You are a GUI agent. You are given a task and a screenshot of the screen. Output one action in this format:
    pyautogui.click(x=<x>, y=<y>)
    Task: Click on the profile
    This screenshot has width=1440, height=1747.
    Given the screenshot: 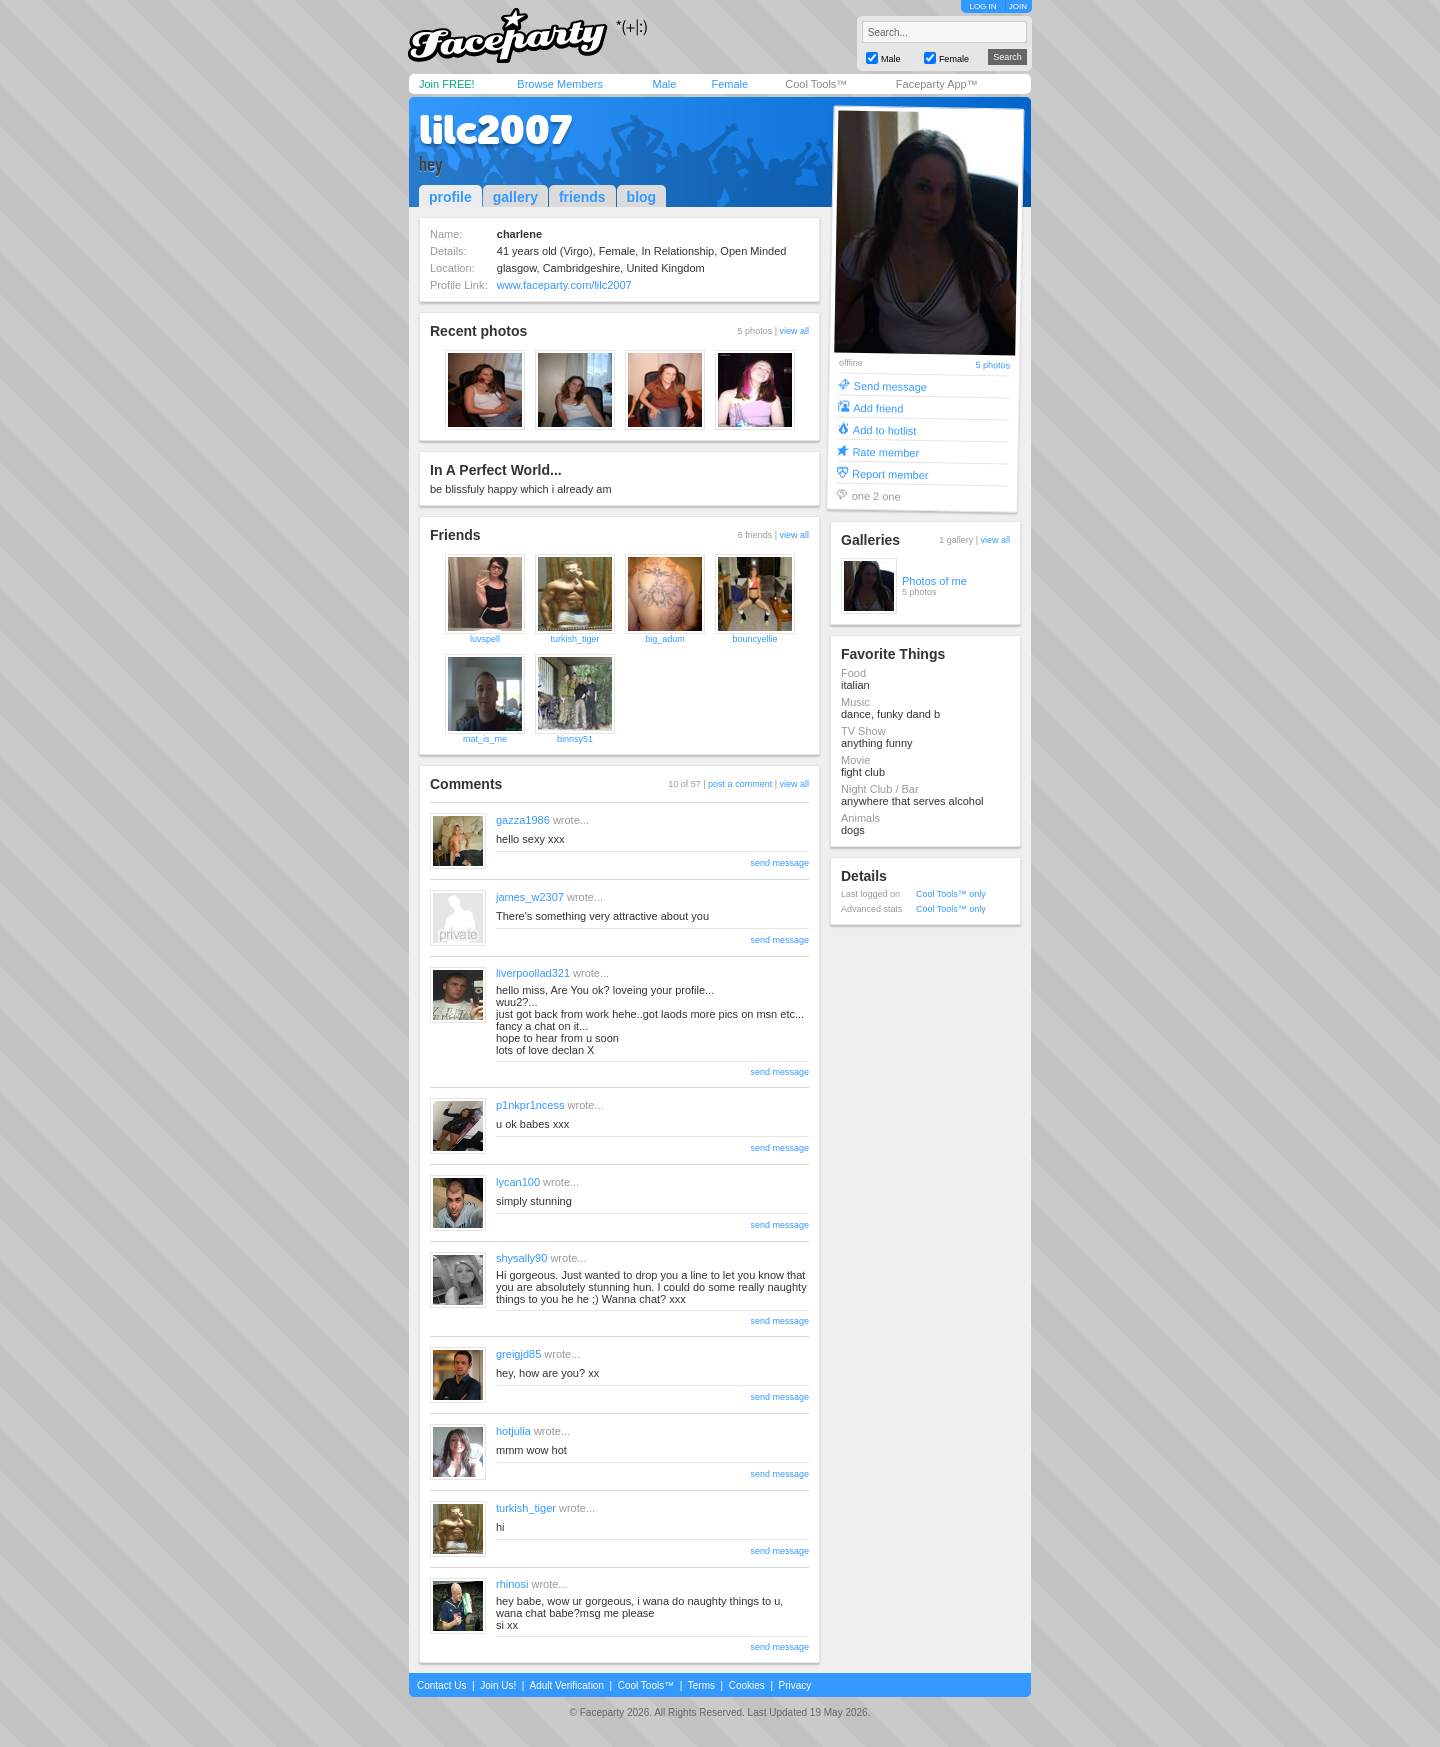 What is the action you would take?
    pyautogui.click(x=450, y=197)
    